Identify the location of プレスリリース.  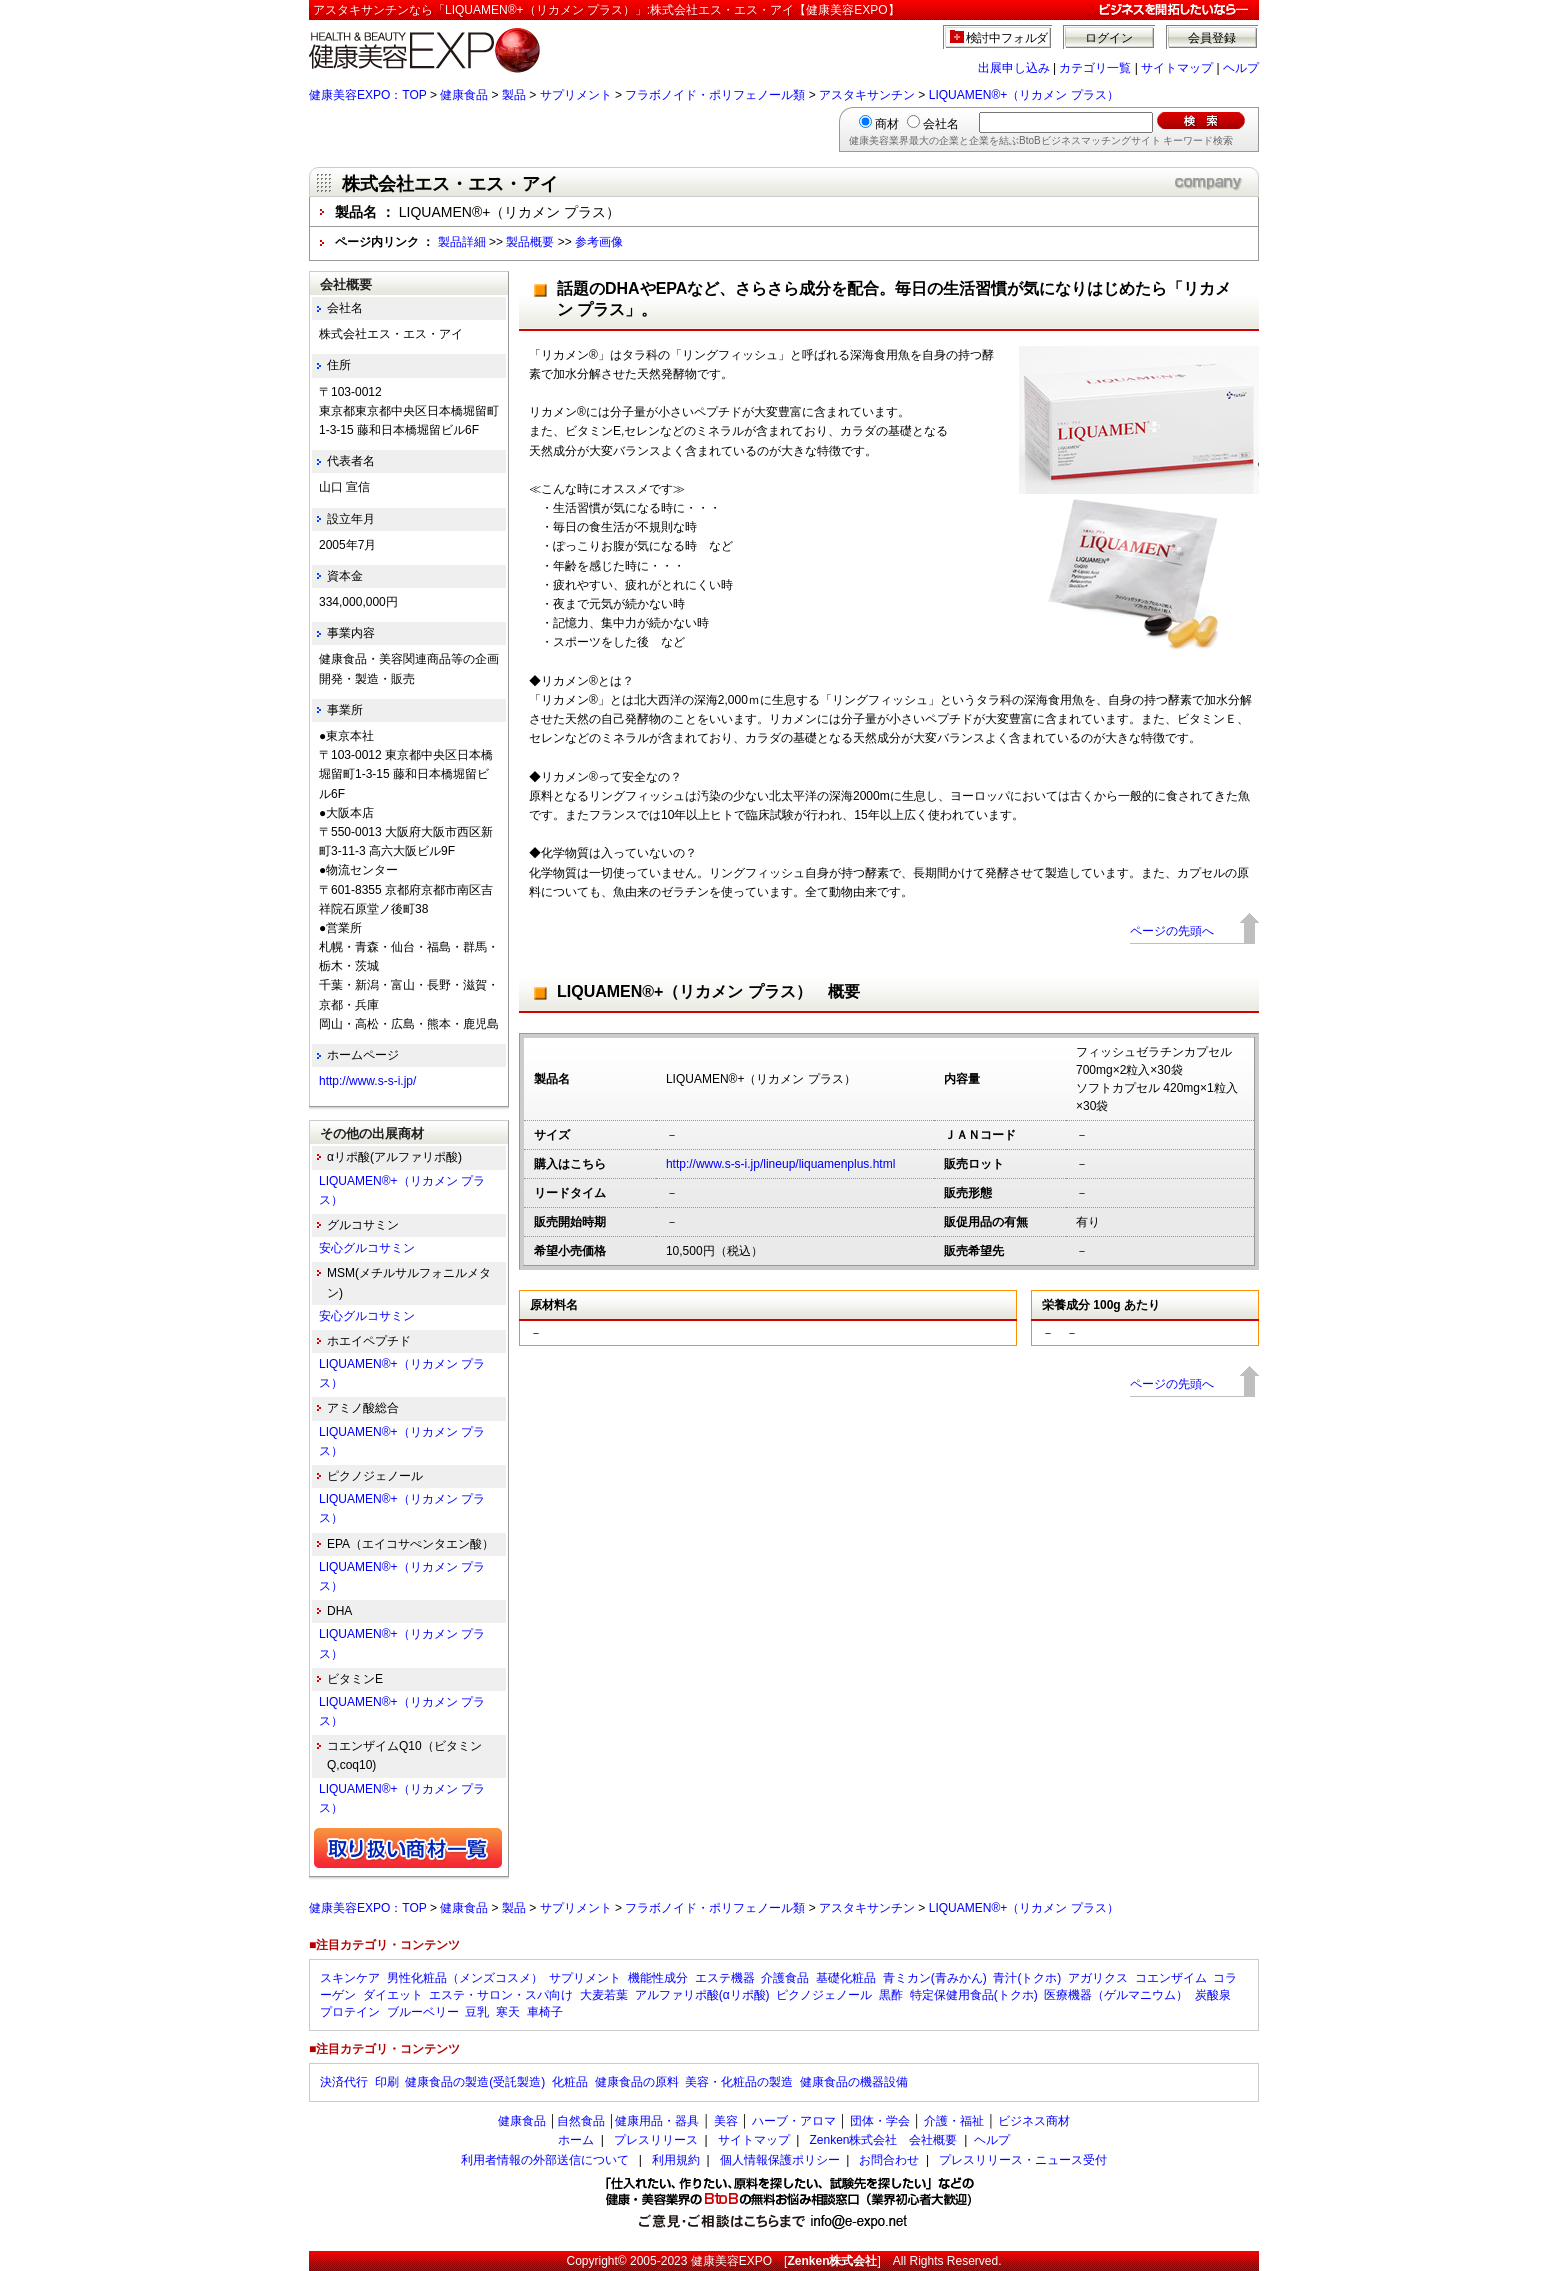
(656, 2140).